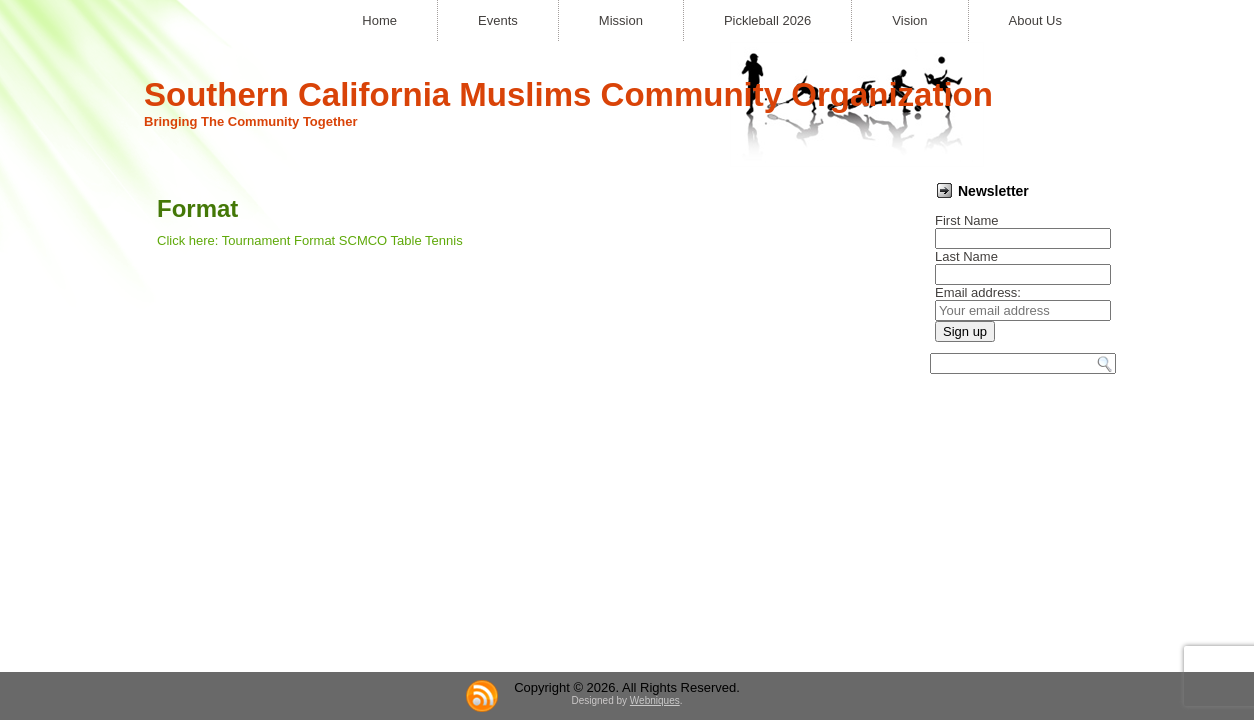  What do you see at coordinates (310, 240) in the screenshot?
I see `Click here: Tournament Format SCMCO Table Tennis` at bounding box center [310, 240].